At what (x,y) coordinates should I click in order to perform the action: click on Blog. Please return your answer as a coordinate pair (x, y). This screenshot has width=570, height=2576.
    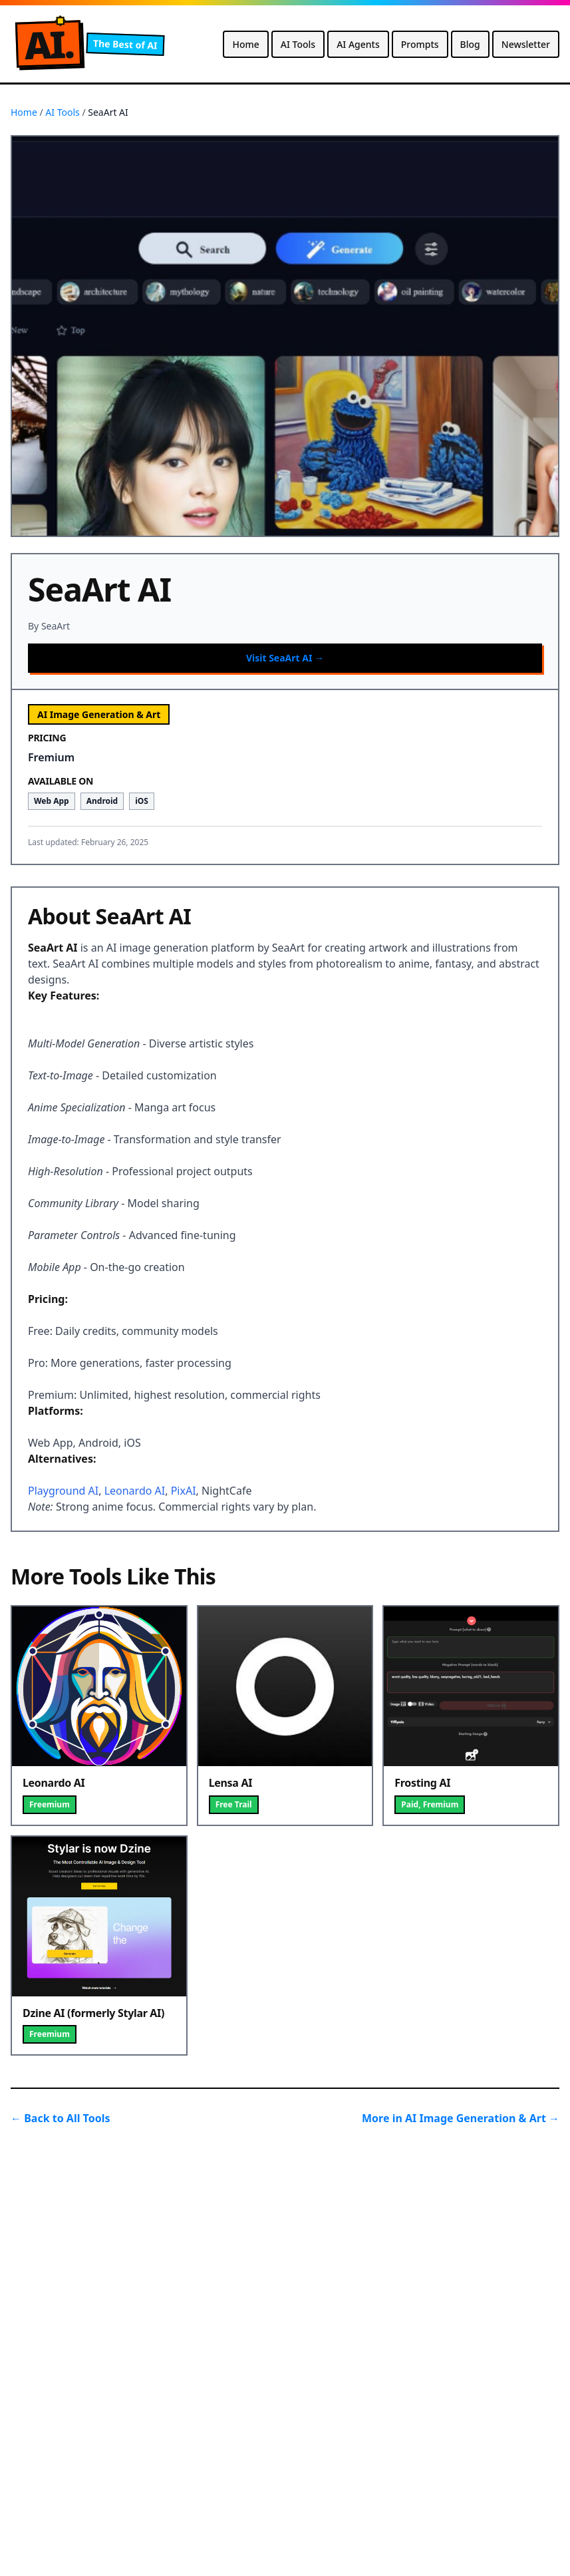
    Looking at the image, I should click on (470, 44).